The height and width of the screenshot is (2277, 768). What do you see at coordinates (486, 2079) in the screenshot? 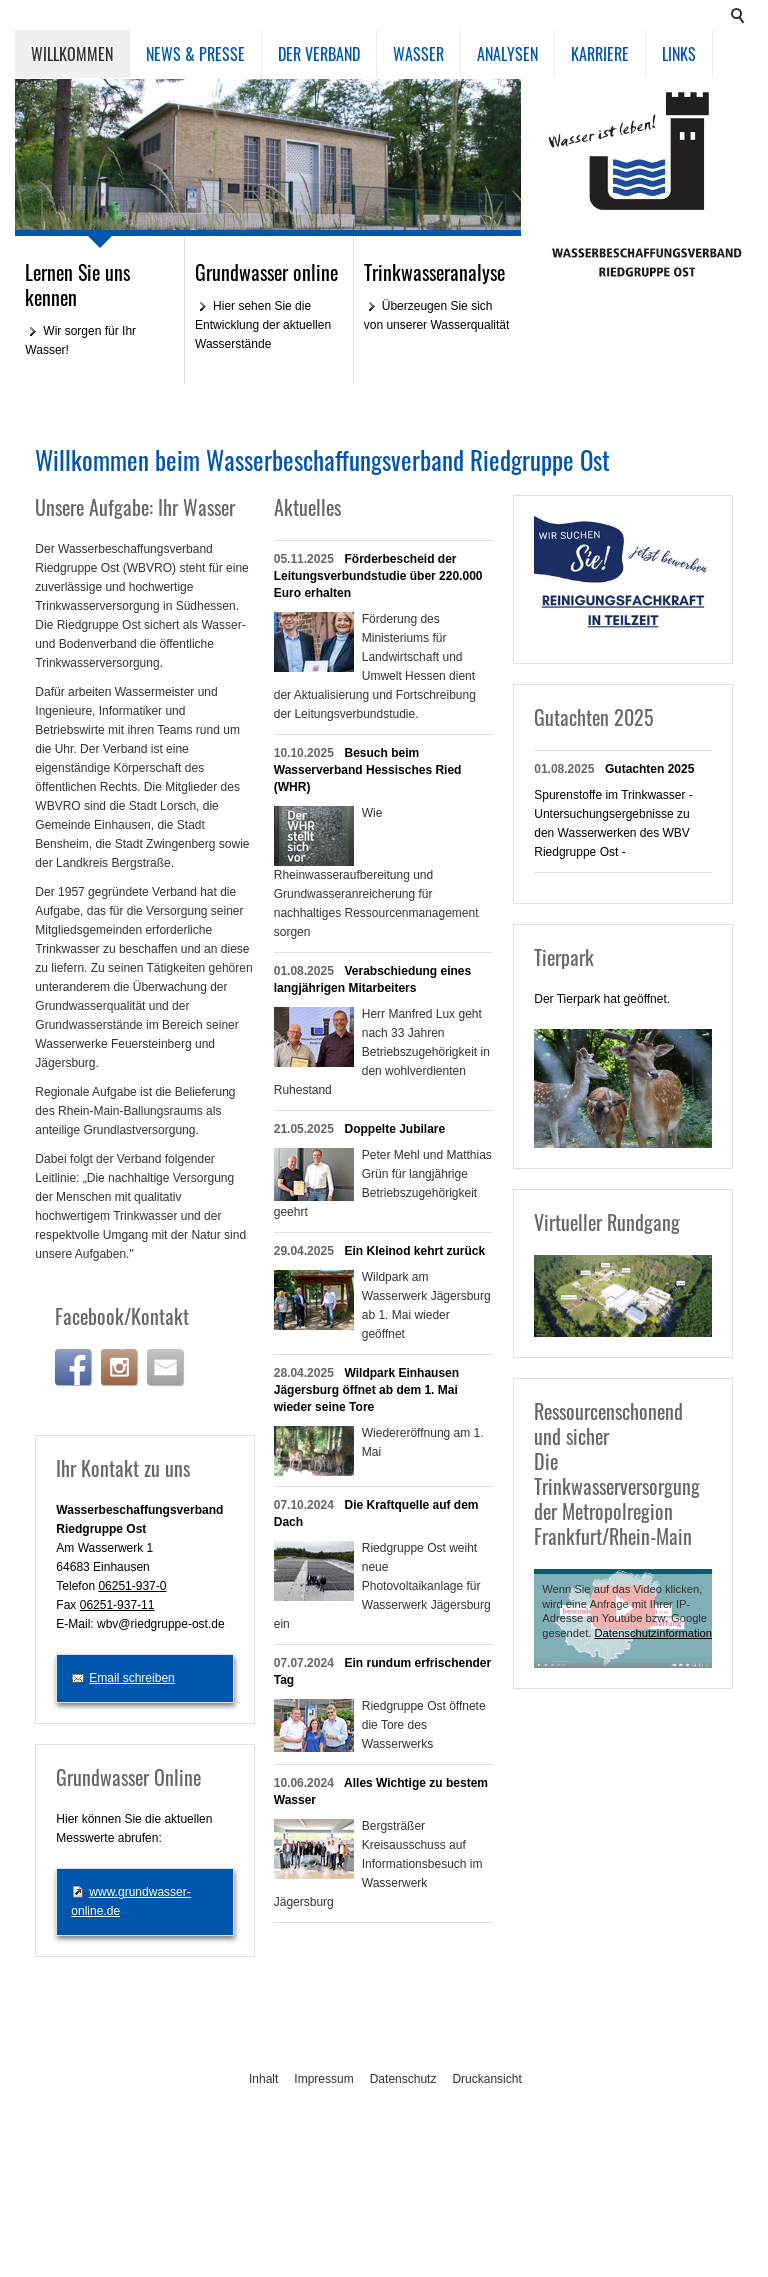
I see `Druckansicht` at bounding box center [486, 2079].